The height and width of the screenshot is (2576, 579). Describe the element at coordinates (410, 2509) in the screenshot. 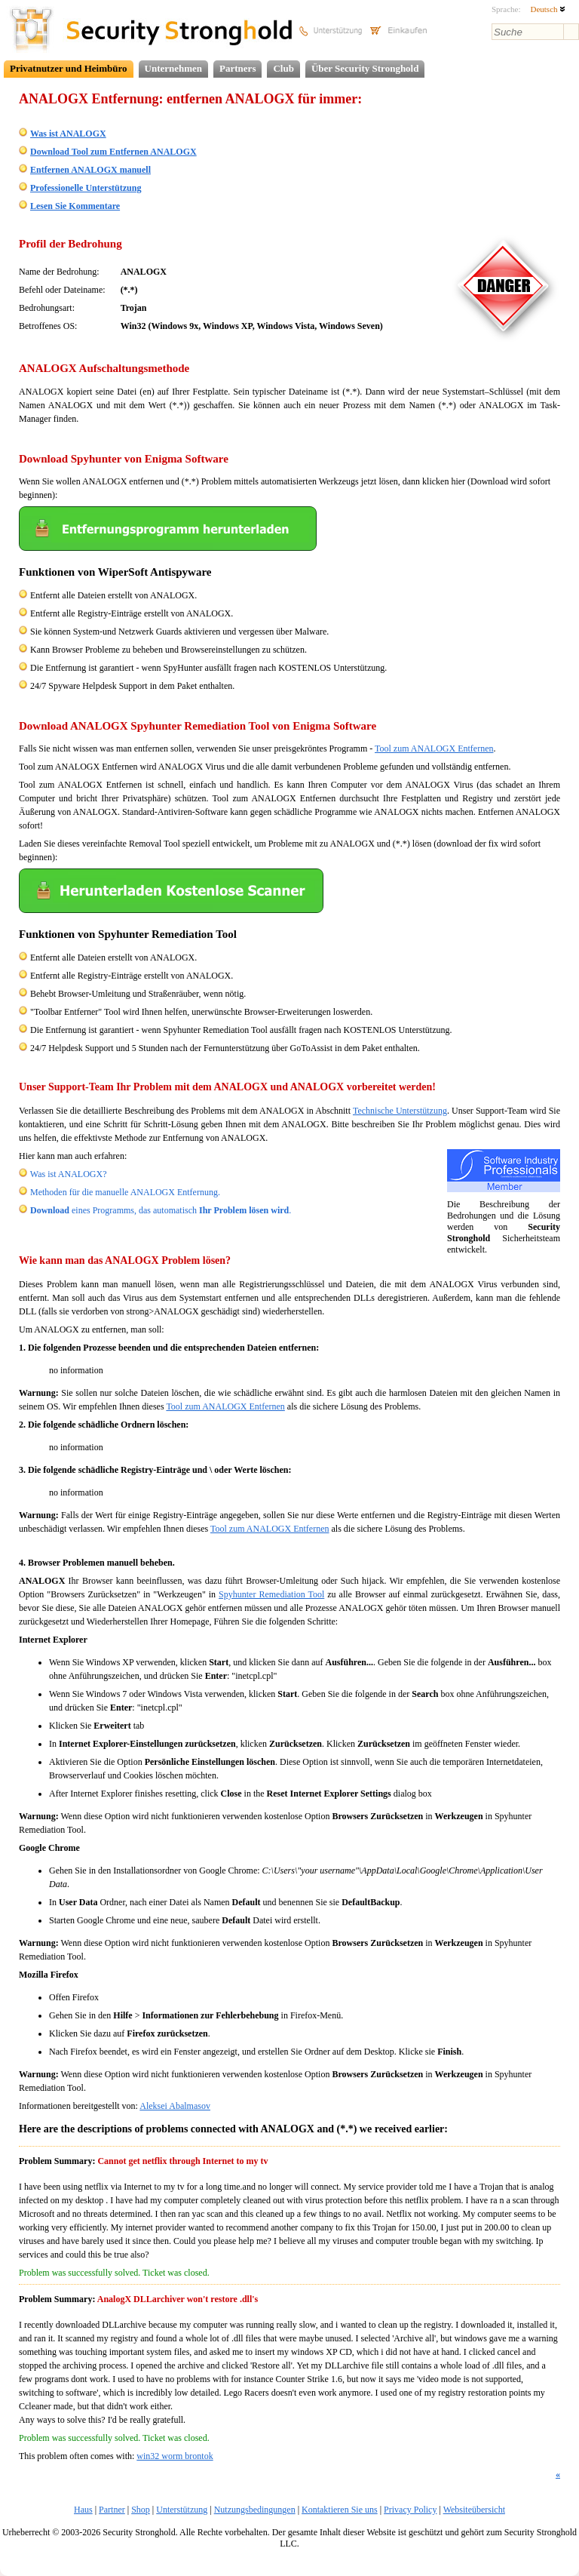

I see `Privacy Policy` at that location.